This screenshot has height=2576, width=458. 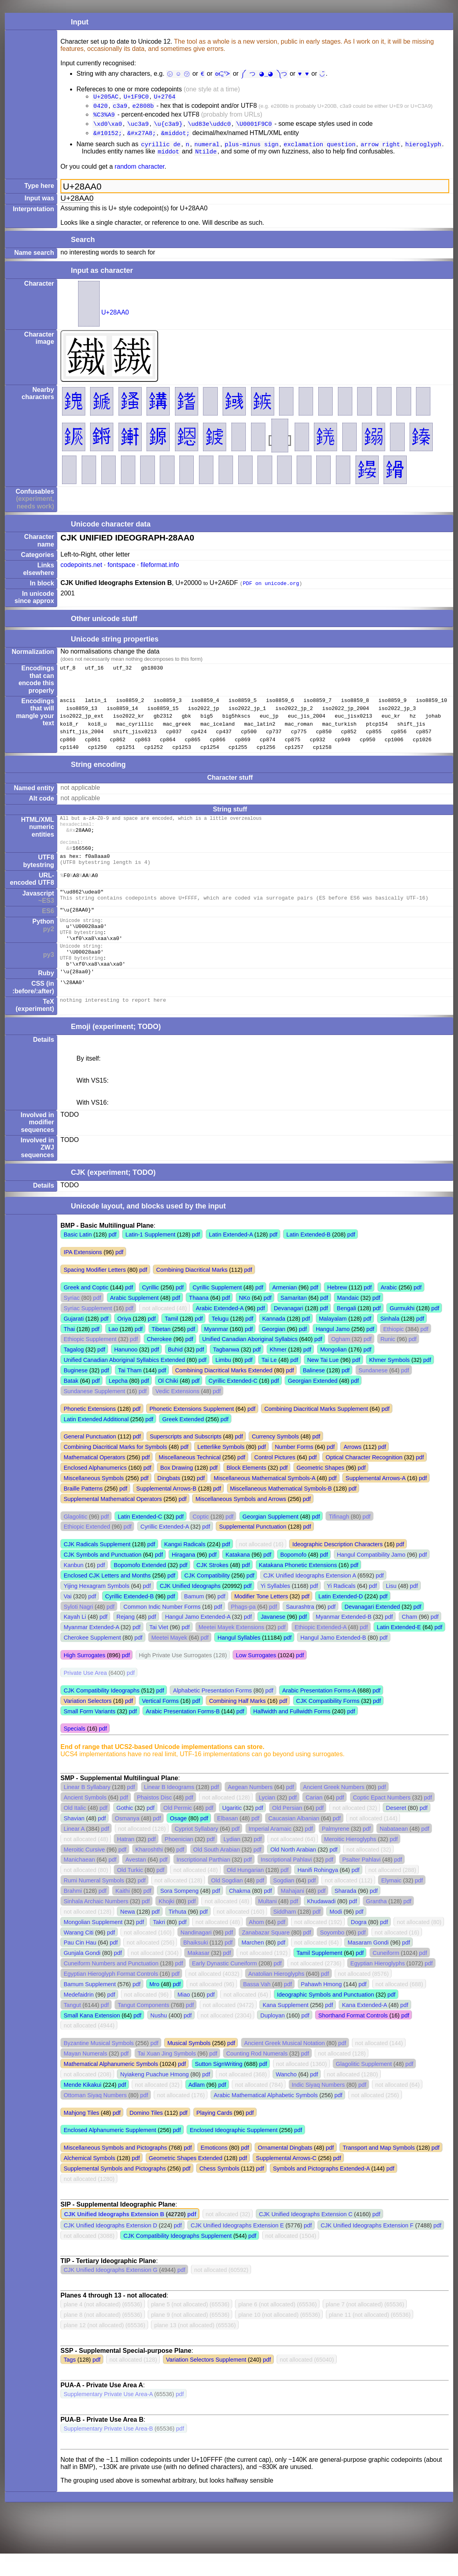 I want to click on Thaana, so click(x=199, y=1320).